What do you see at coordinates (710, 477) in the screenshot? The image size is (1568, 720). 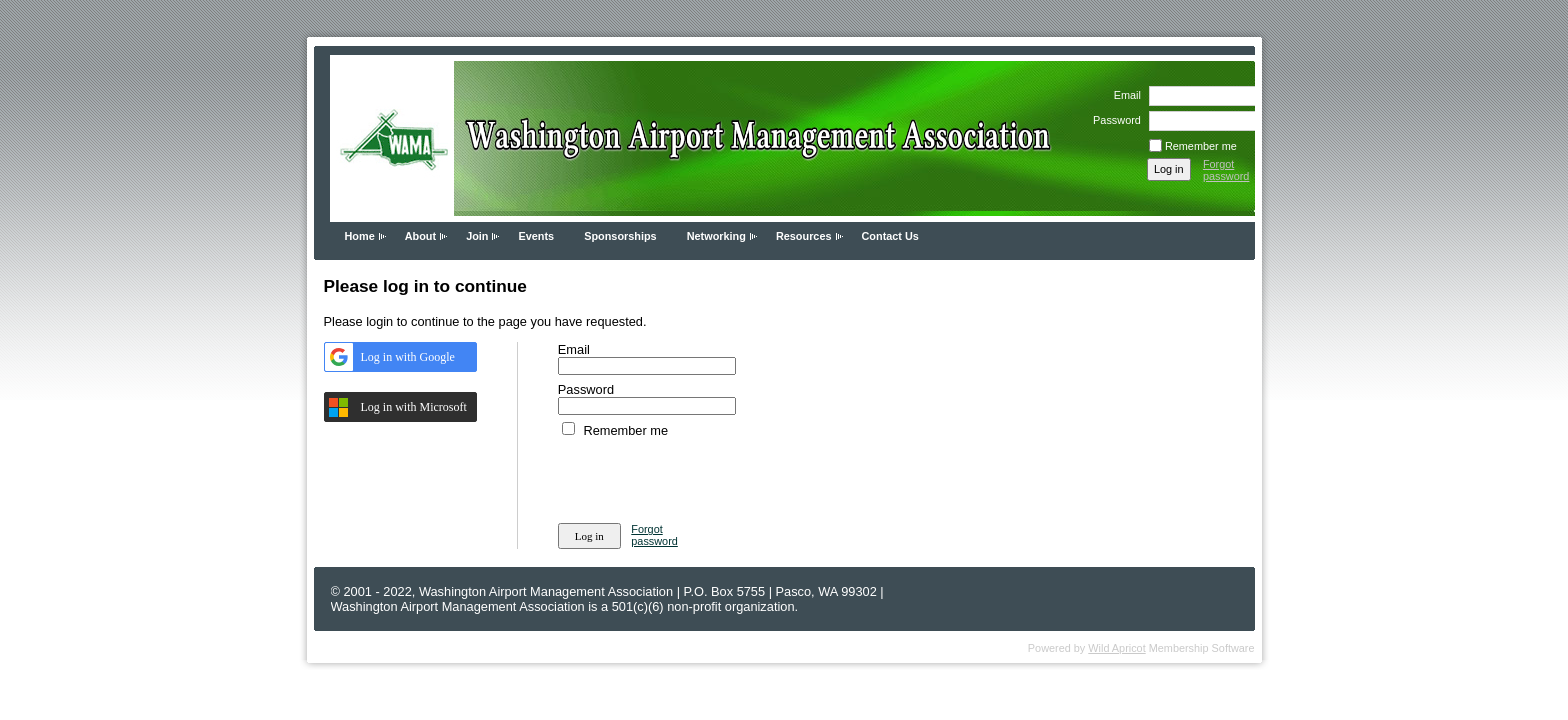 I see `[presentation]` at bounding box center [710, 477].